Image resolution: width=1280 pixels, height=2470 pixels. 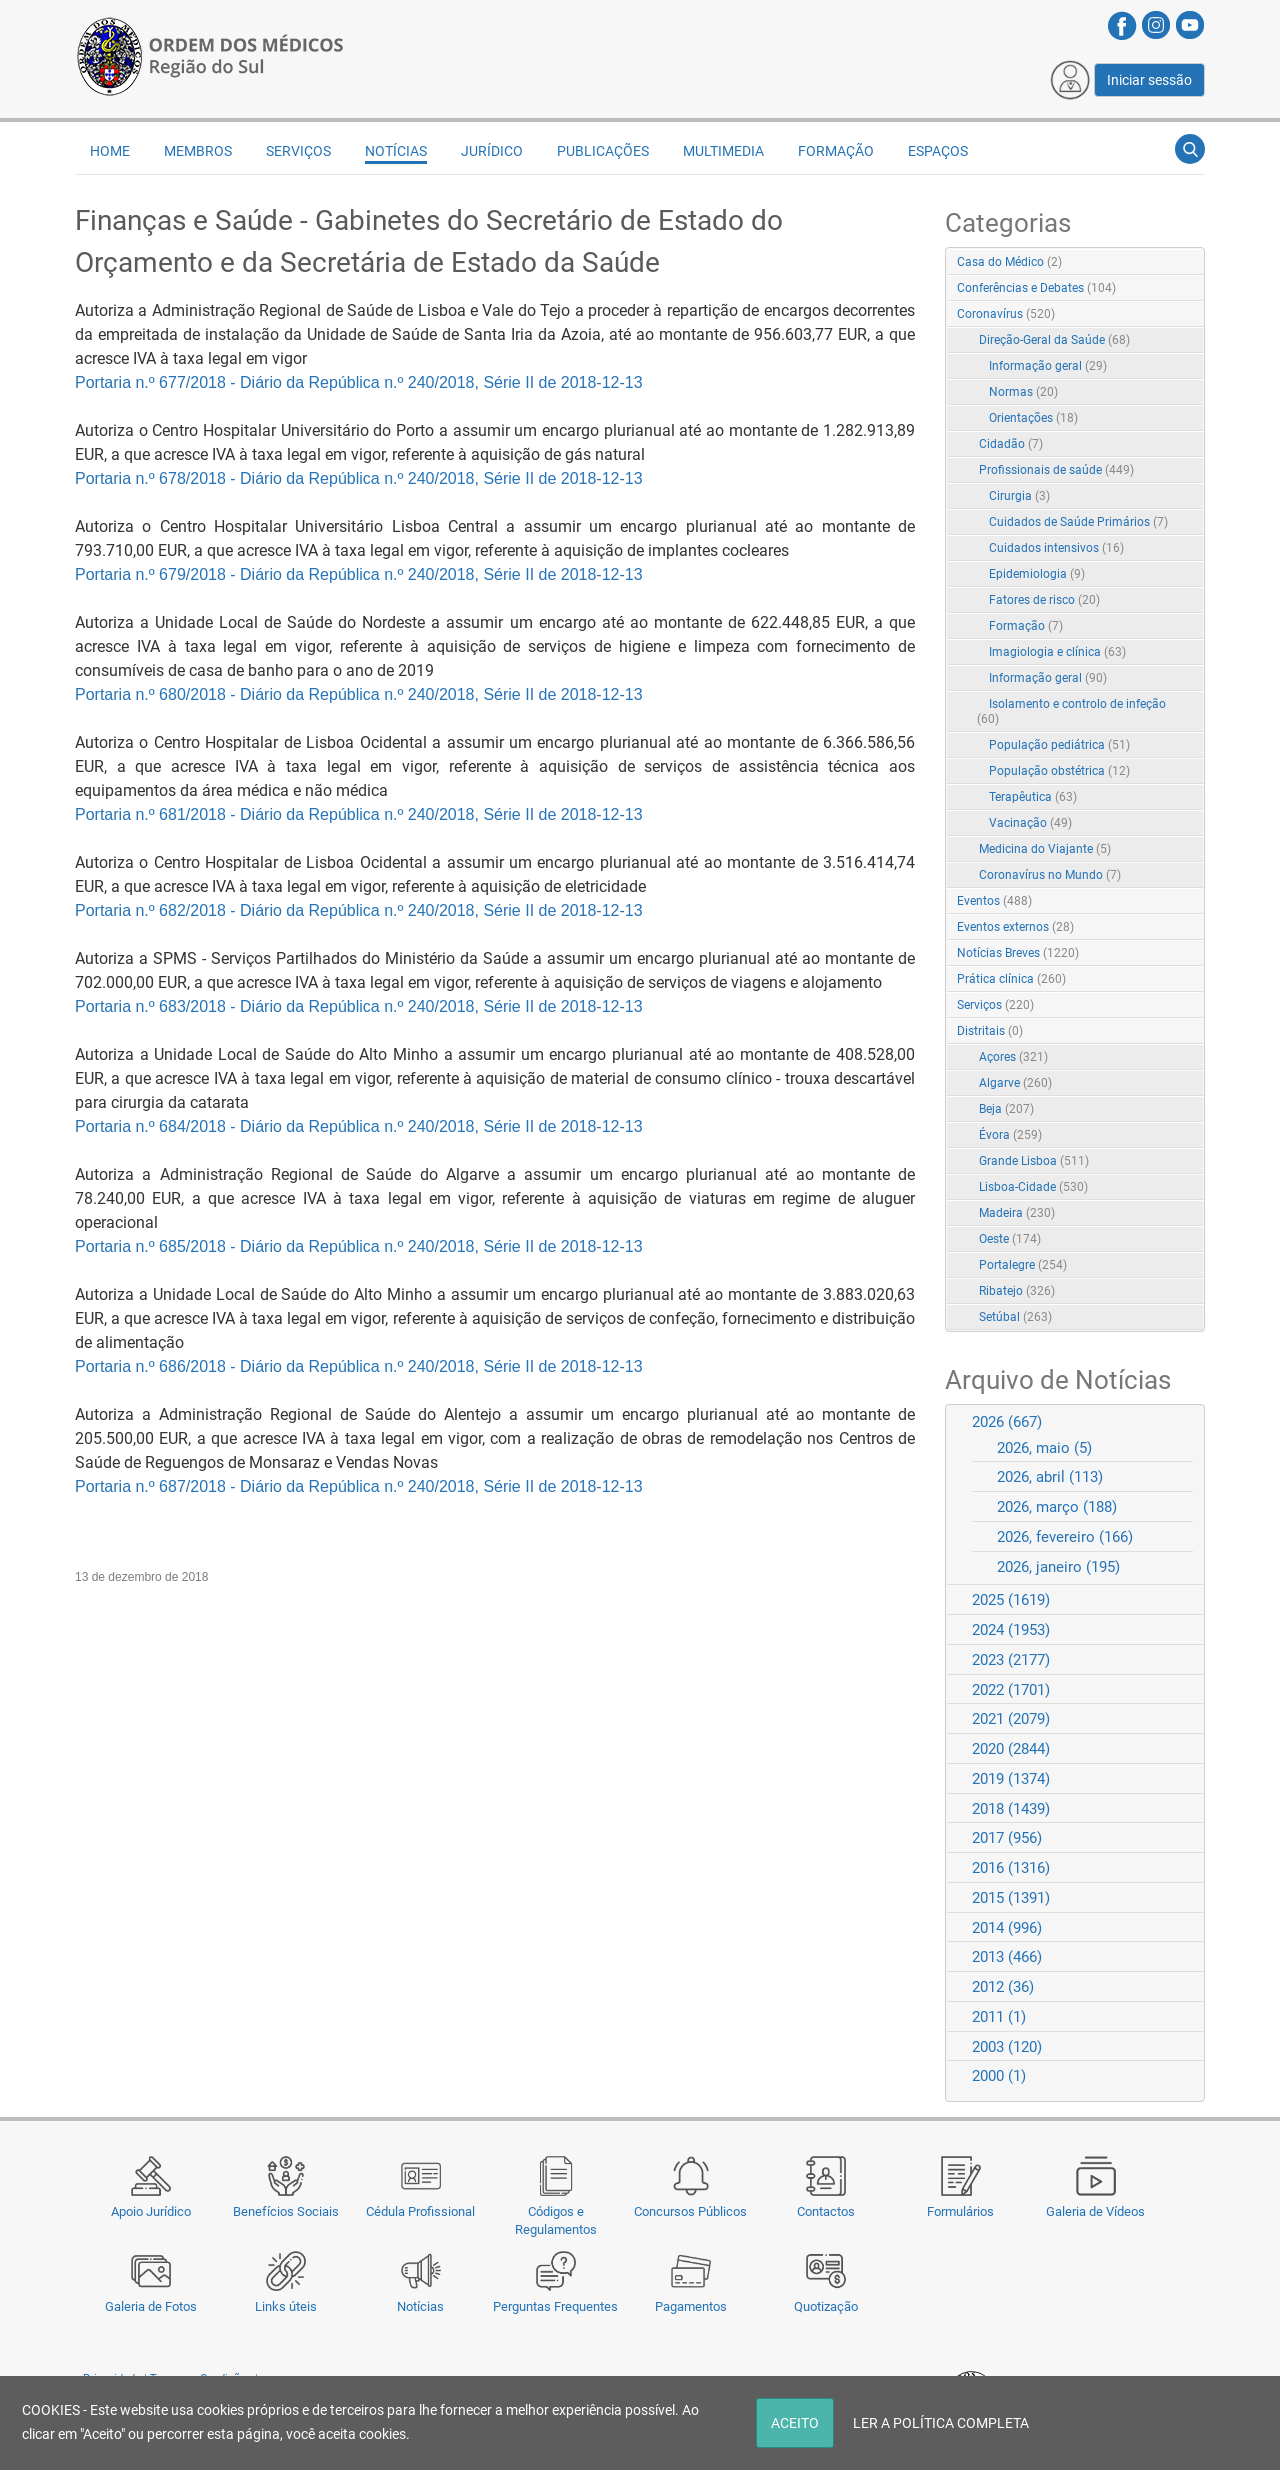 What do you see at coordinates (990, 1031) in the screenshot?
I see `Distritais` at bounding box center [990, 1031].